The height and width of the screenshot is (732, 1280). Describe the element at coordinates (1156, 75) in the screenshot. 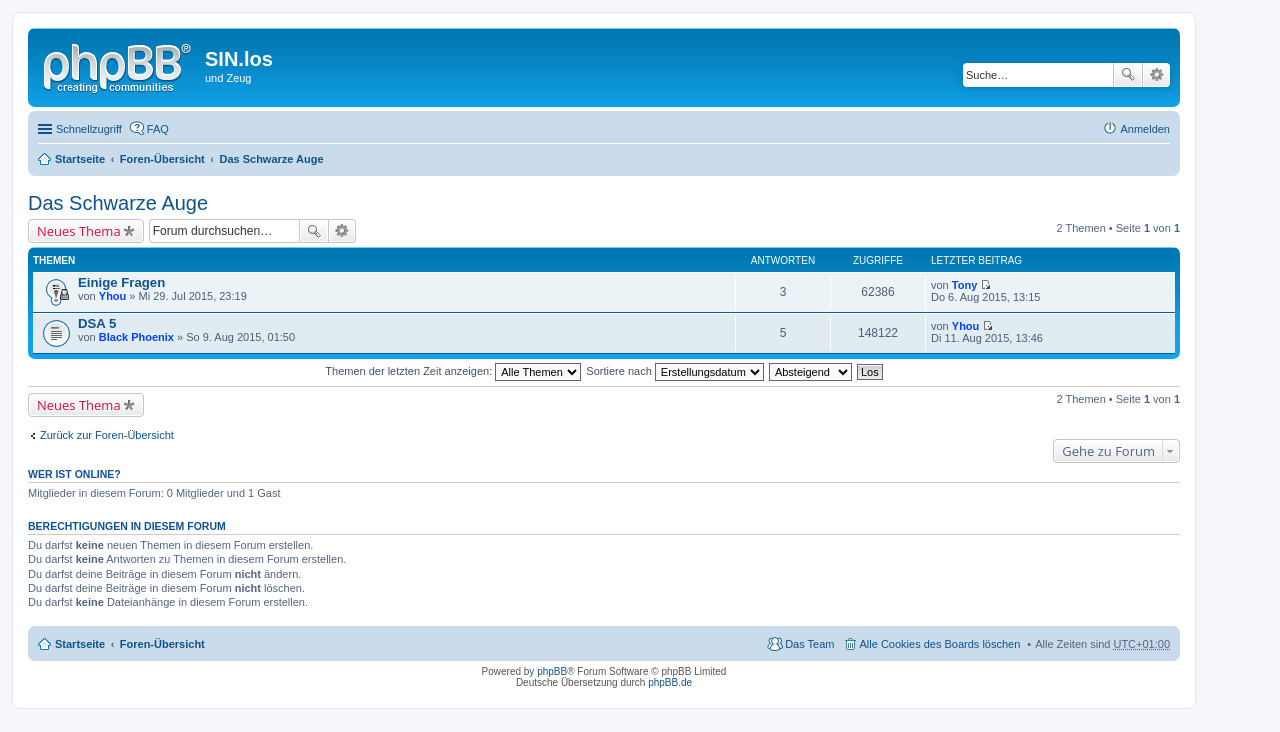

I see `Erweiterte Suche` at that location.